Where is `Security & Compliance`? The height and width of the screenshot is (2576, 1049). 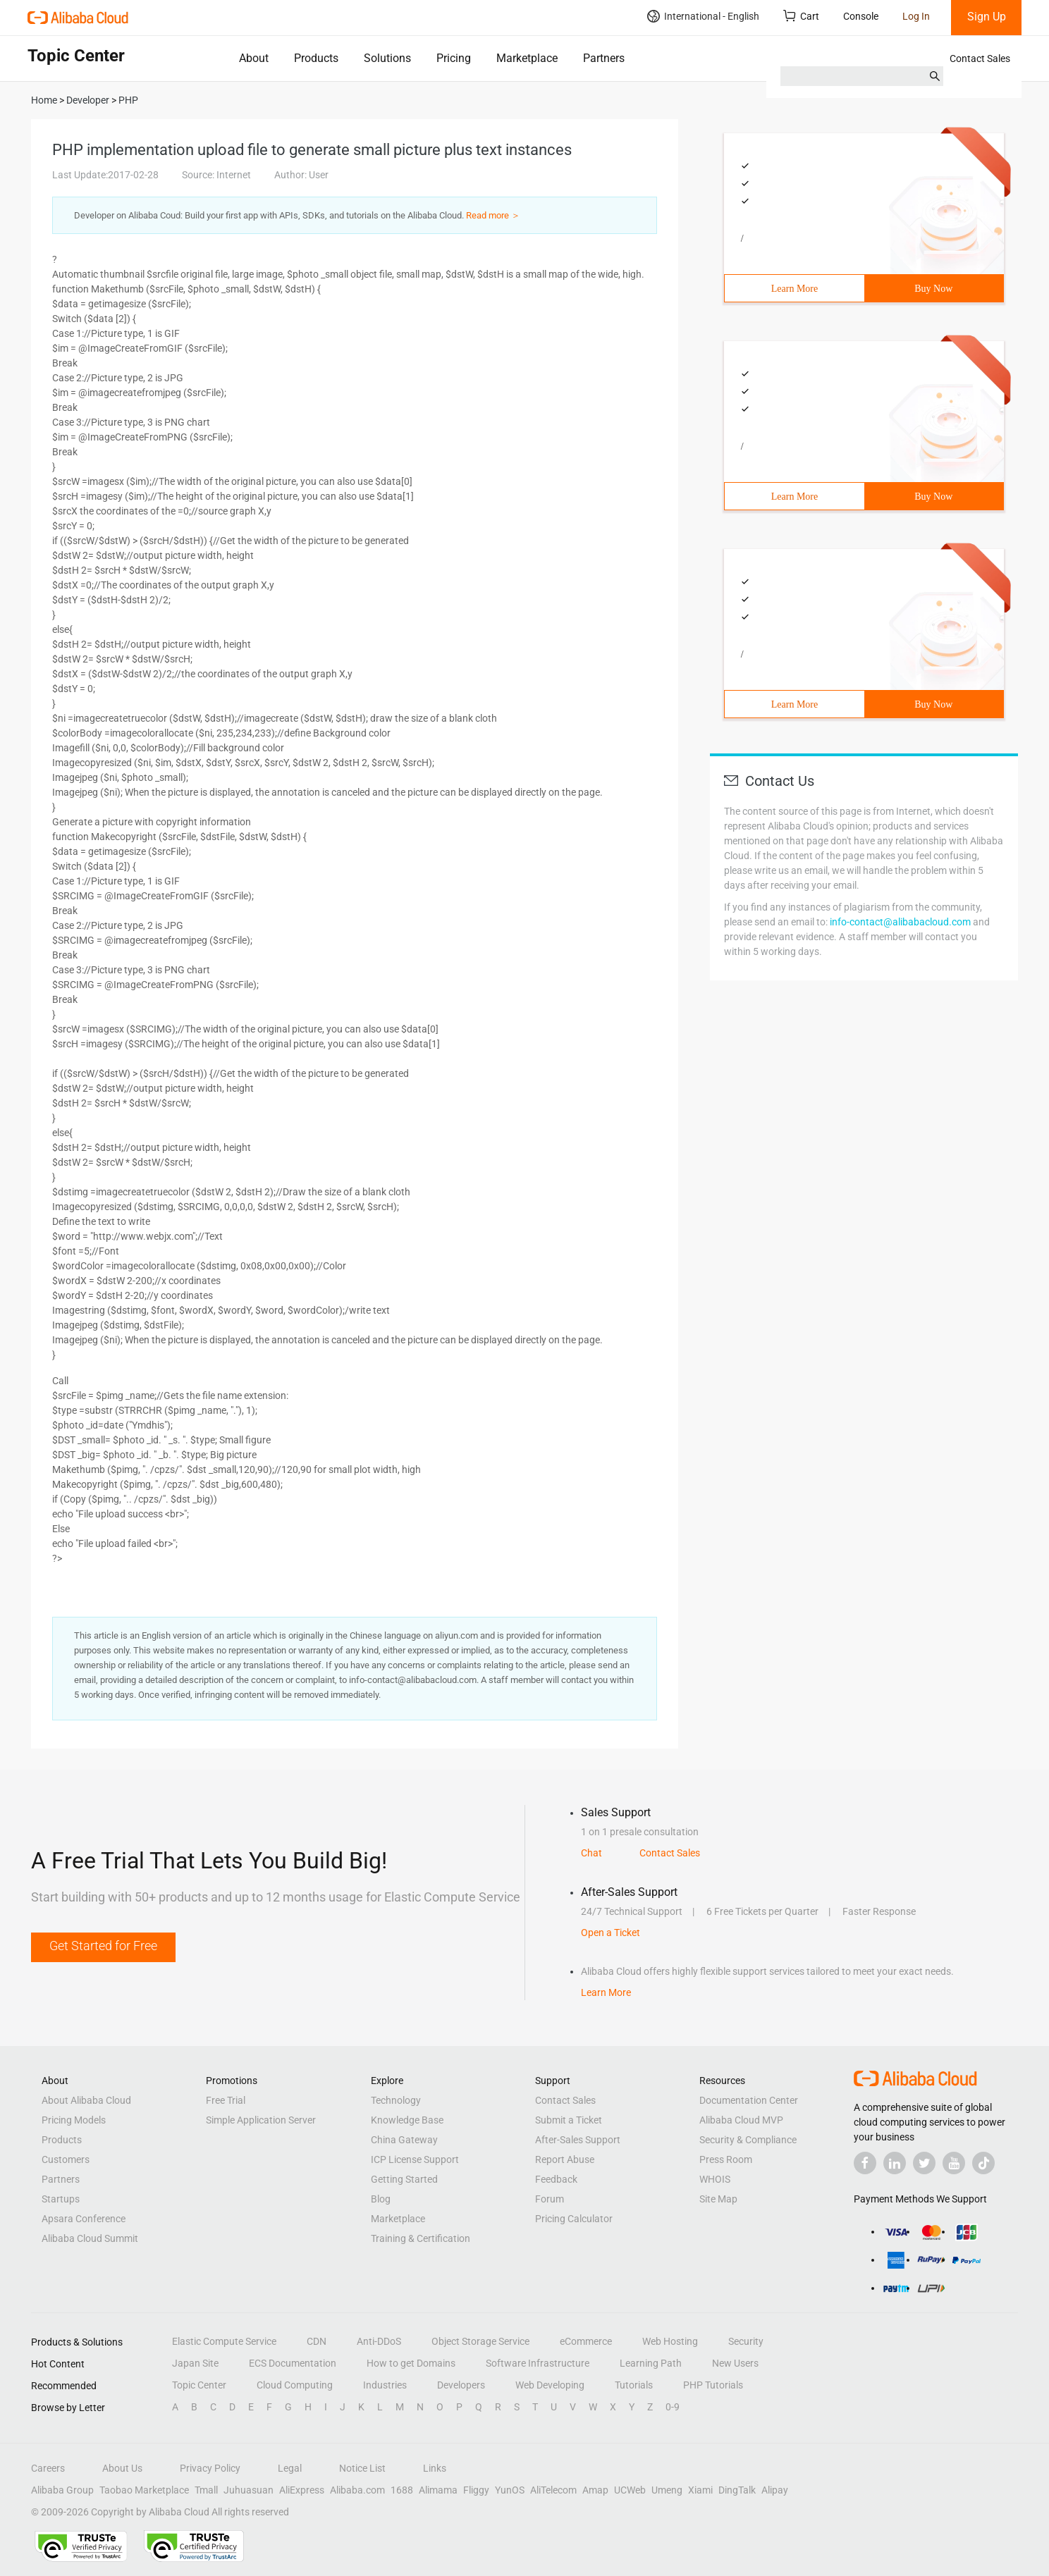
Security & Compliance is located at coordinates (748, 2139).